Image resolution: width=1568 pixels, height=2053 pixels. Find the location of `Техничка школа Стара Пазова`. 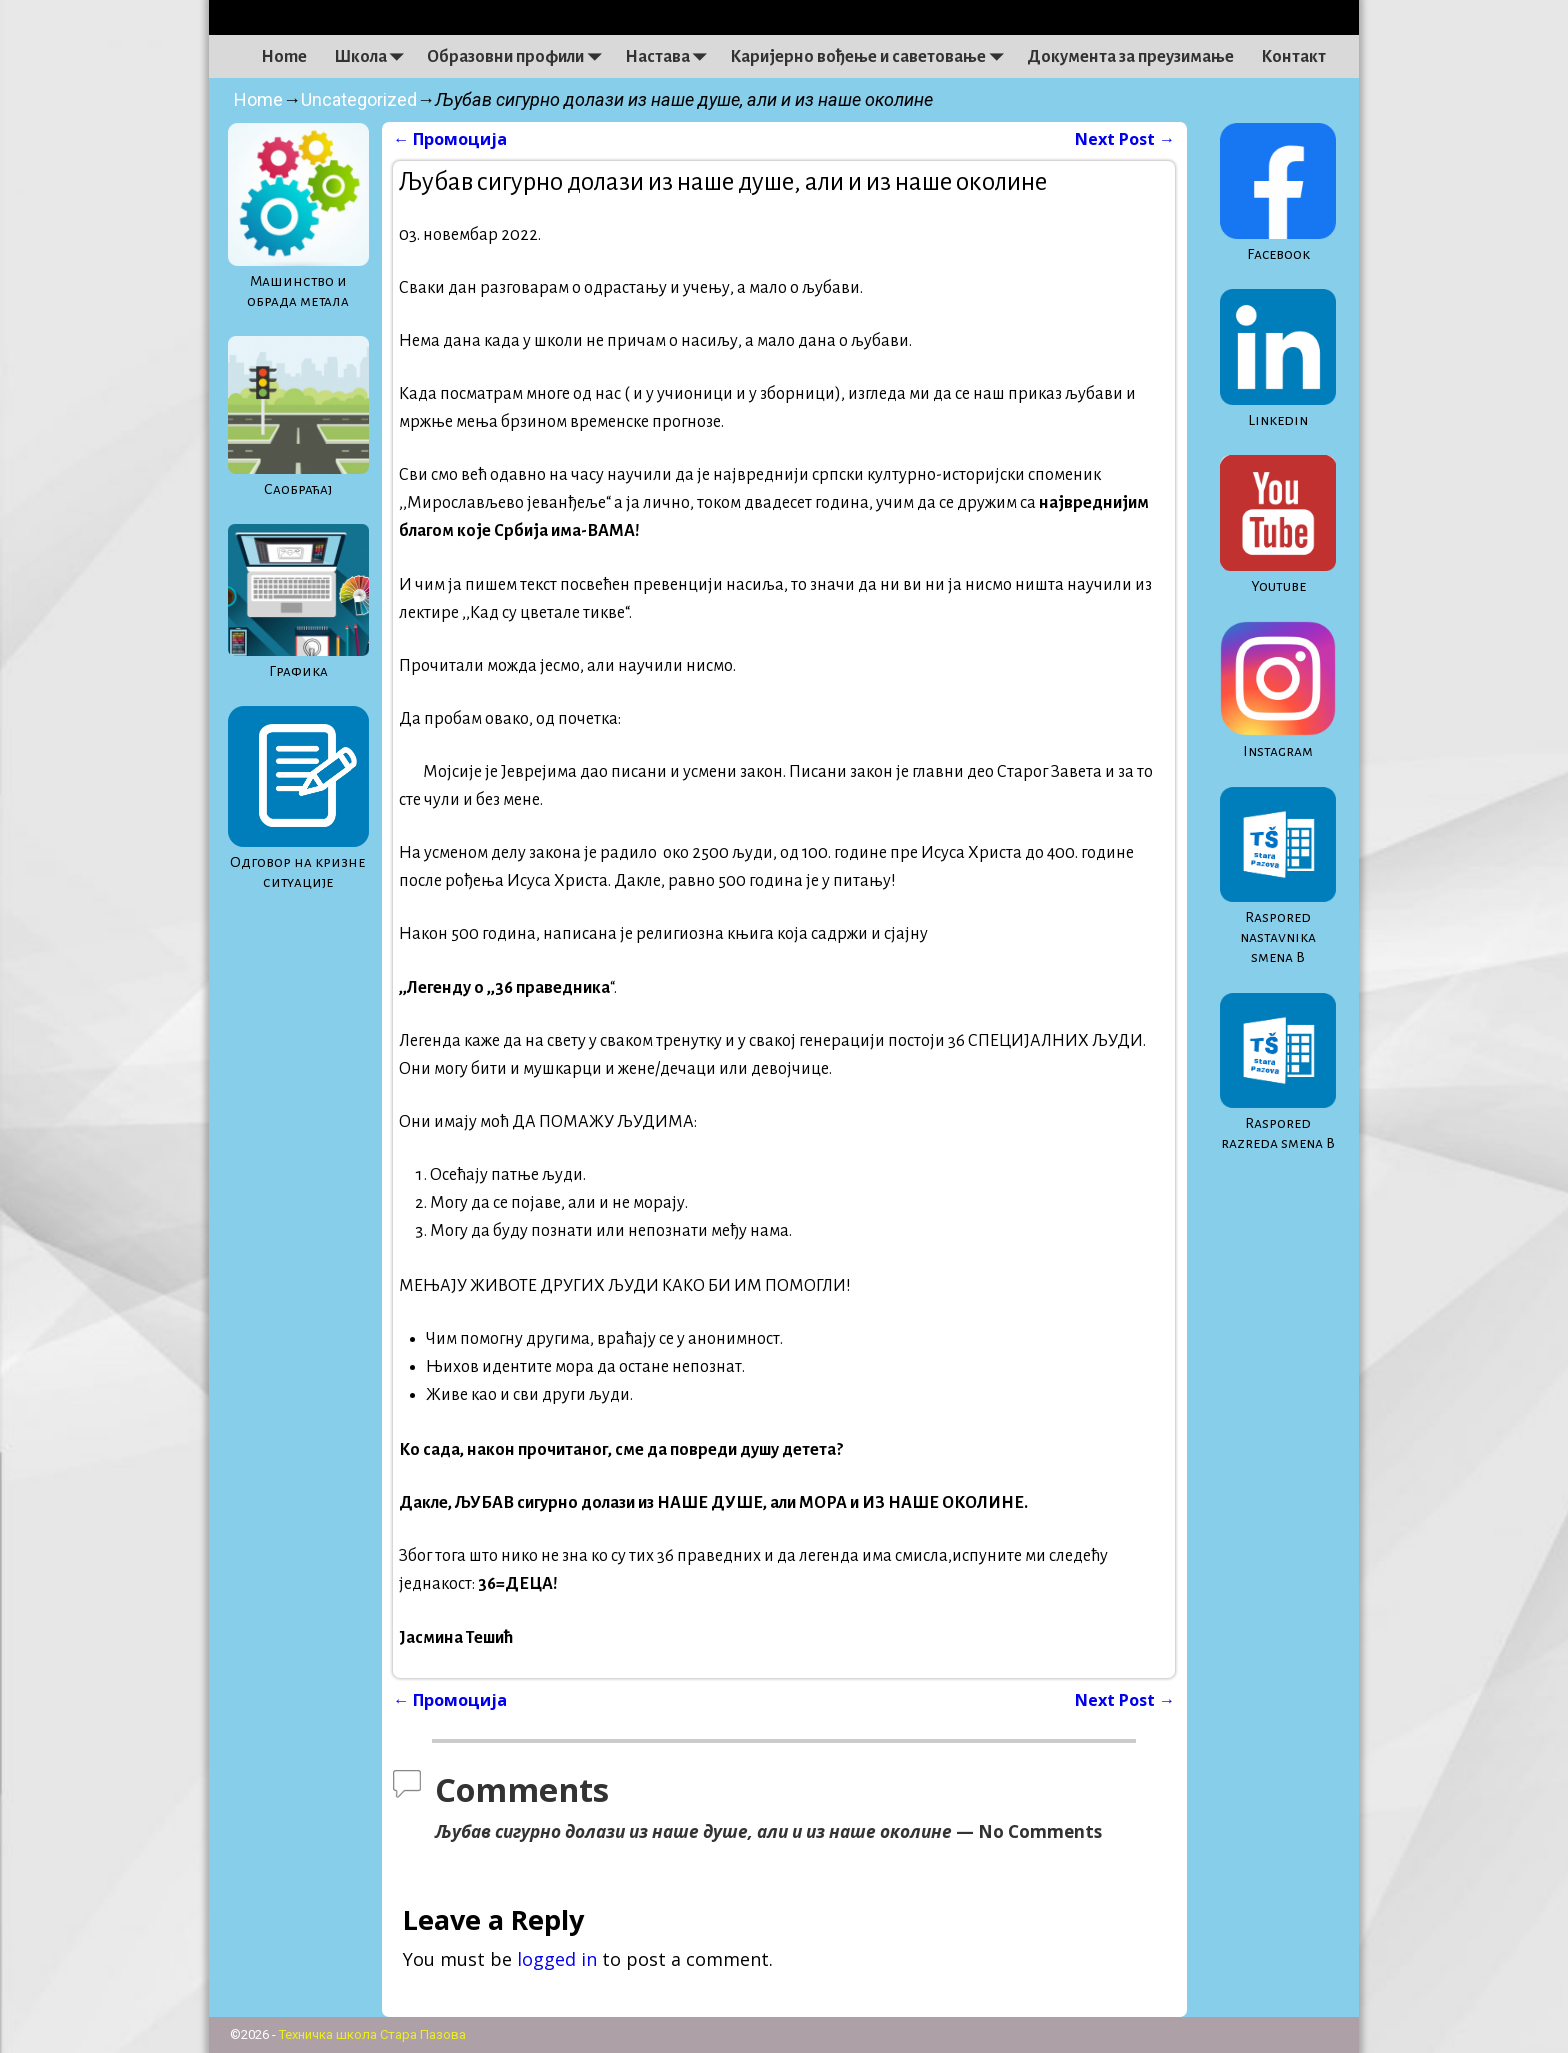

Техничка школа Стара Пазова is located at coordinates (372, 2034).